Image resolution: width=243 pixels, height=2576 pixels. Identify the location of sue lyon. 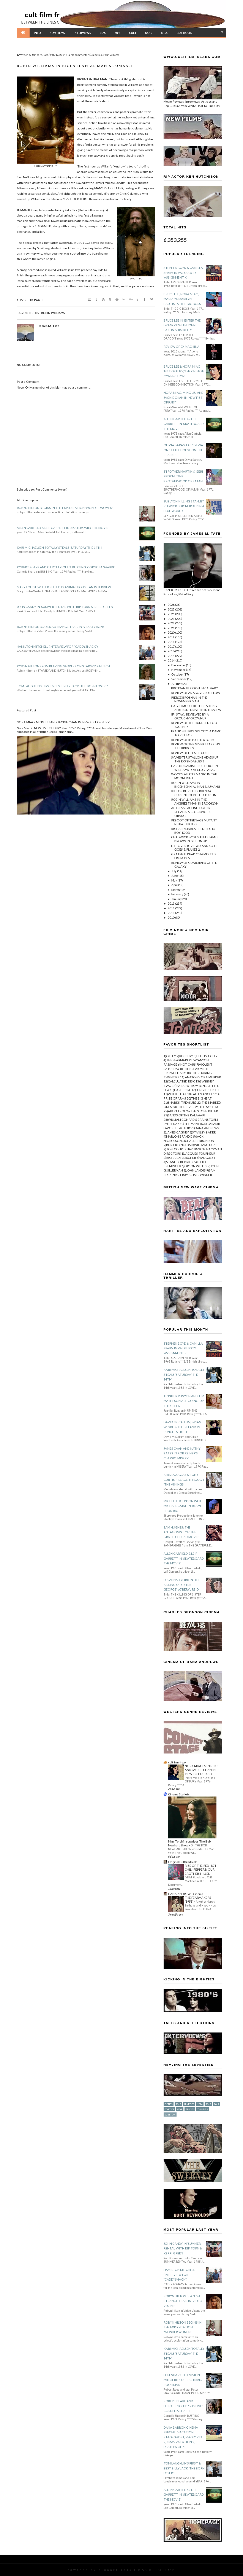
(170, 2114).